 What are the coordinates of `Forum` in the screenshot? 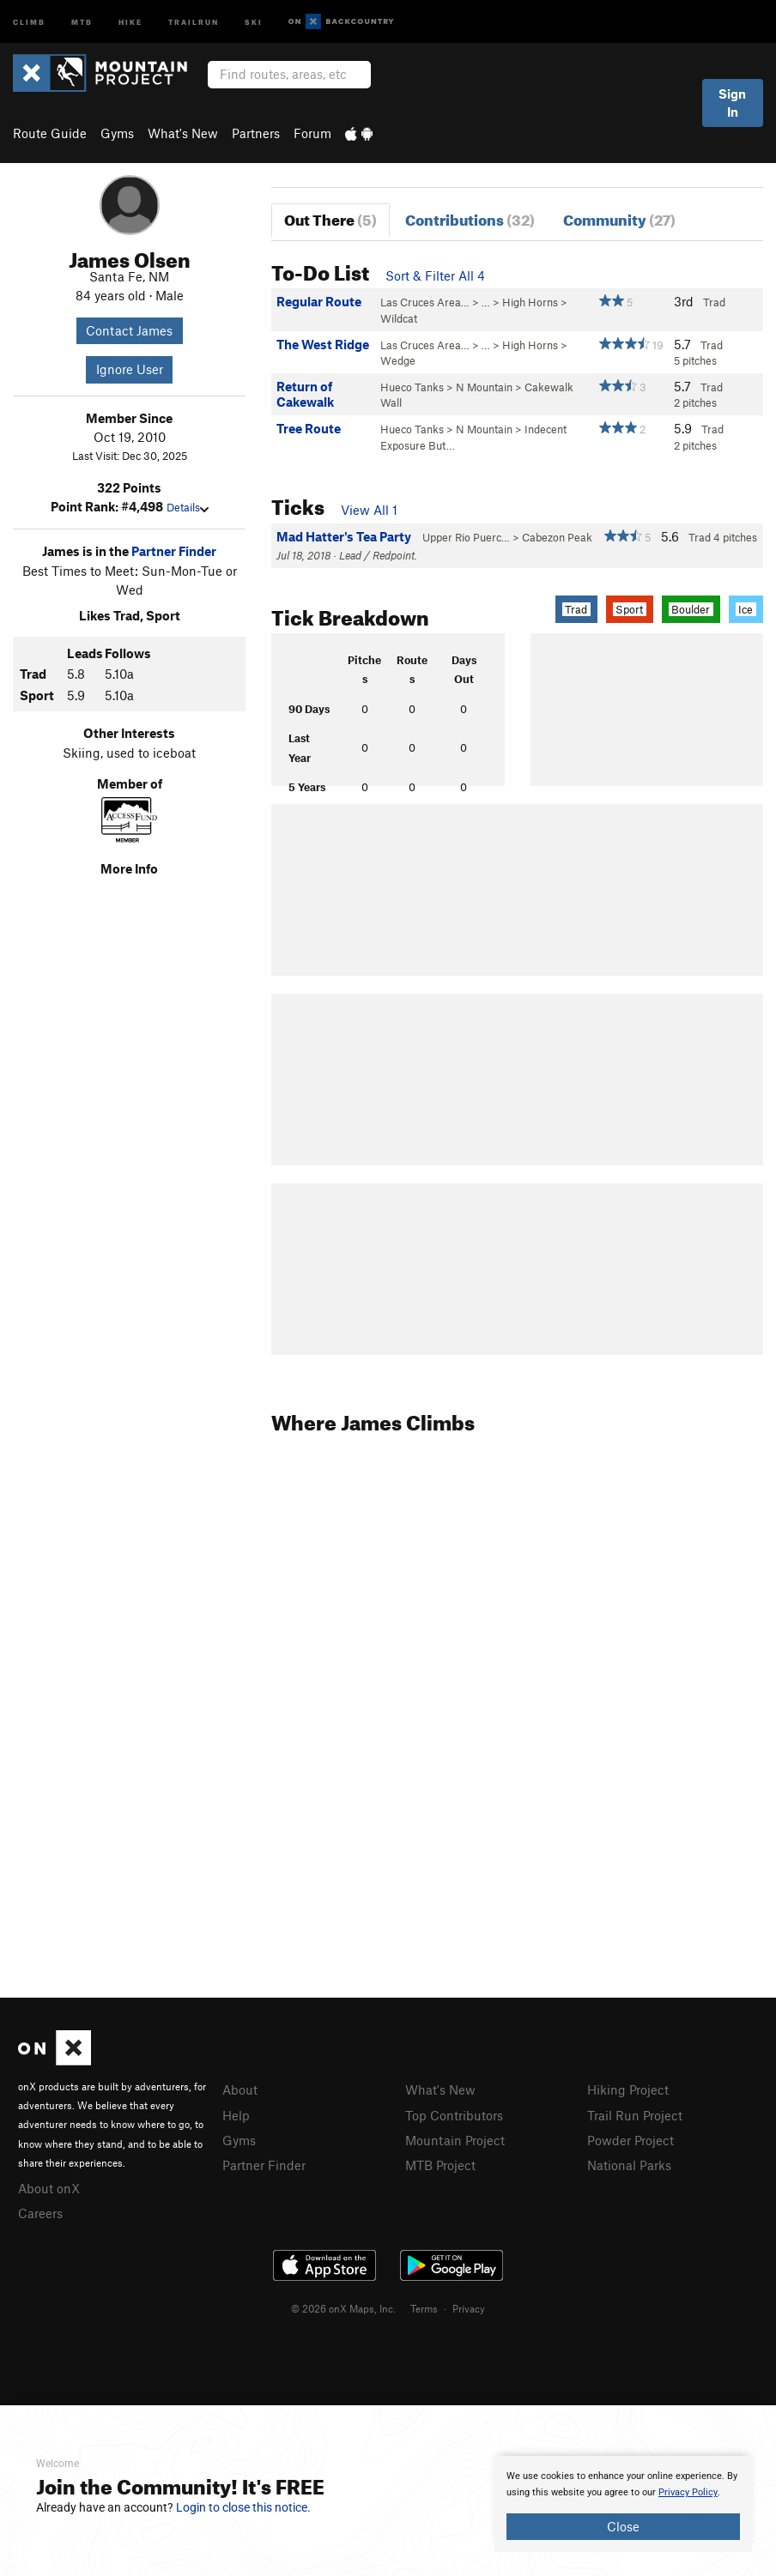 It's located at (312, 133).